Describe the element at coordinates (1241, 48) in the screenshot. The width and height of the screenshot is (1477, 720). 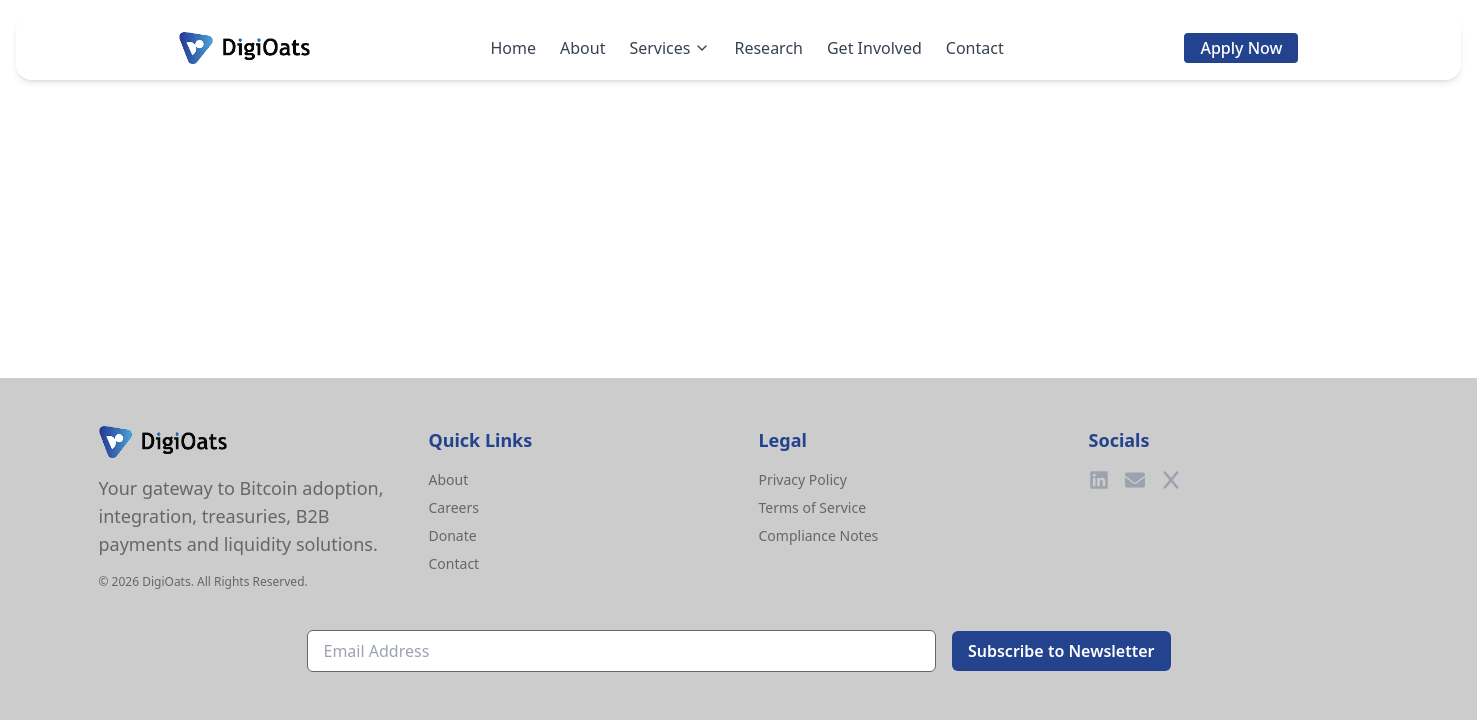
I see `Apply Now` at that location.